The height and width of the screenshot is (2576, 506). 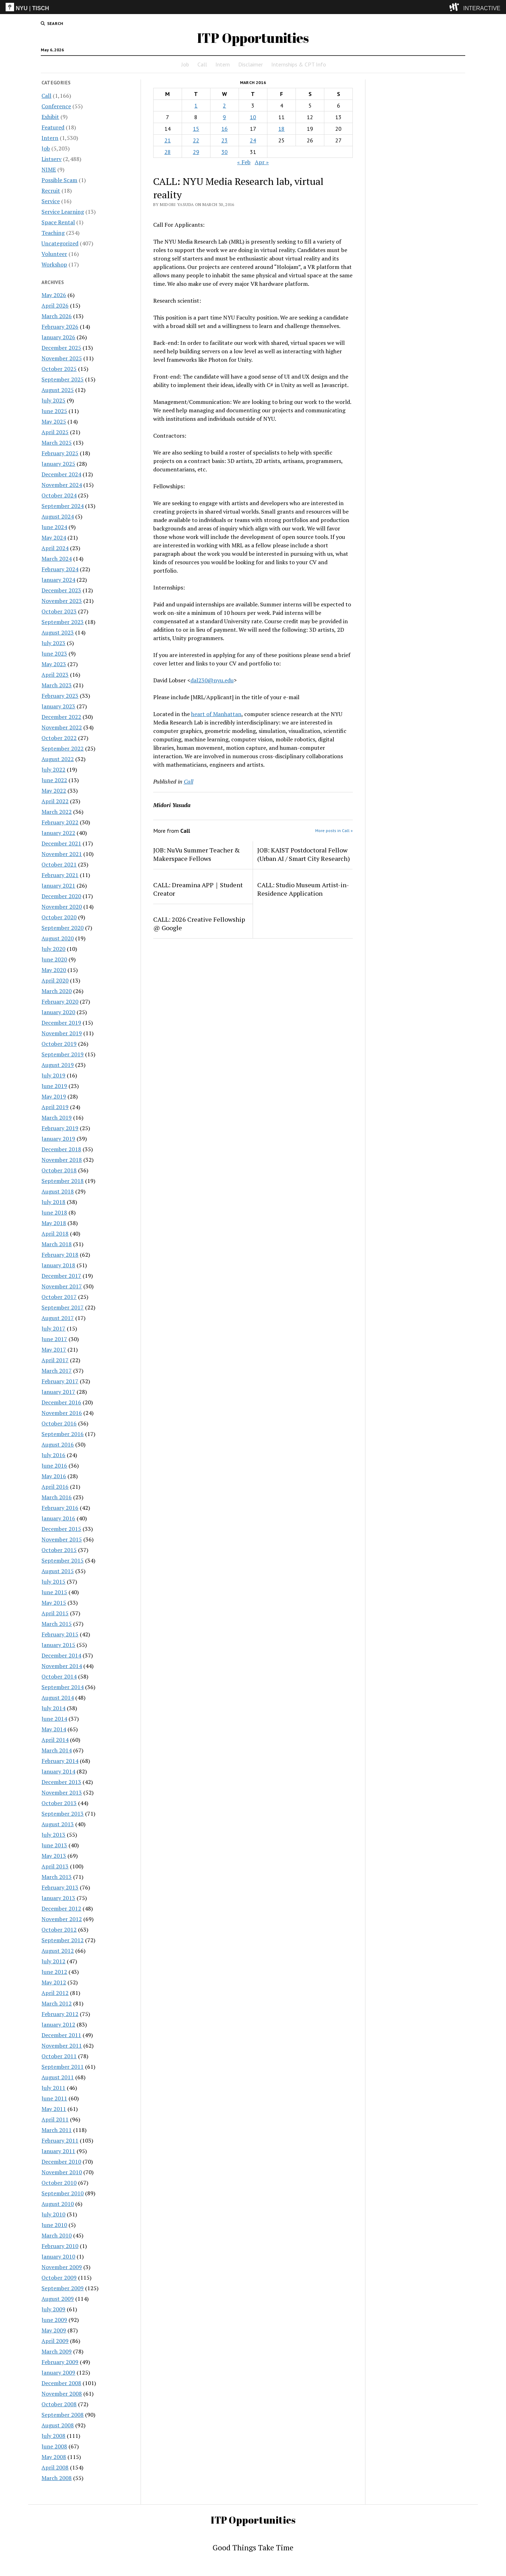 I want to click on Possible Scam, so click(x=59, y=180).